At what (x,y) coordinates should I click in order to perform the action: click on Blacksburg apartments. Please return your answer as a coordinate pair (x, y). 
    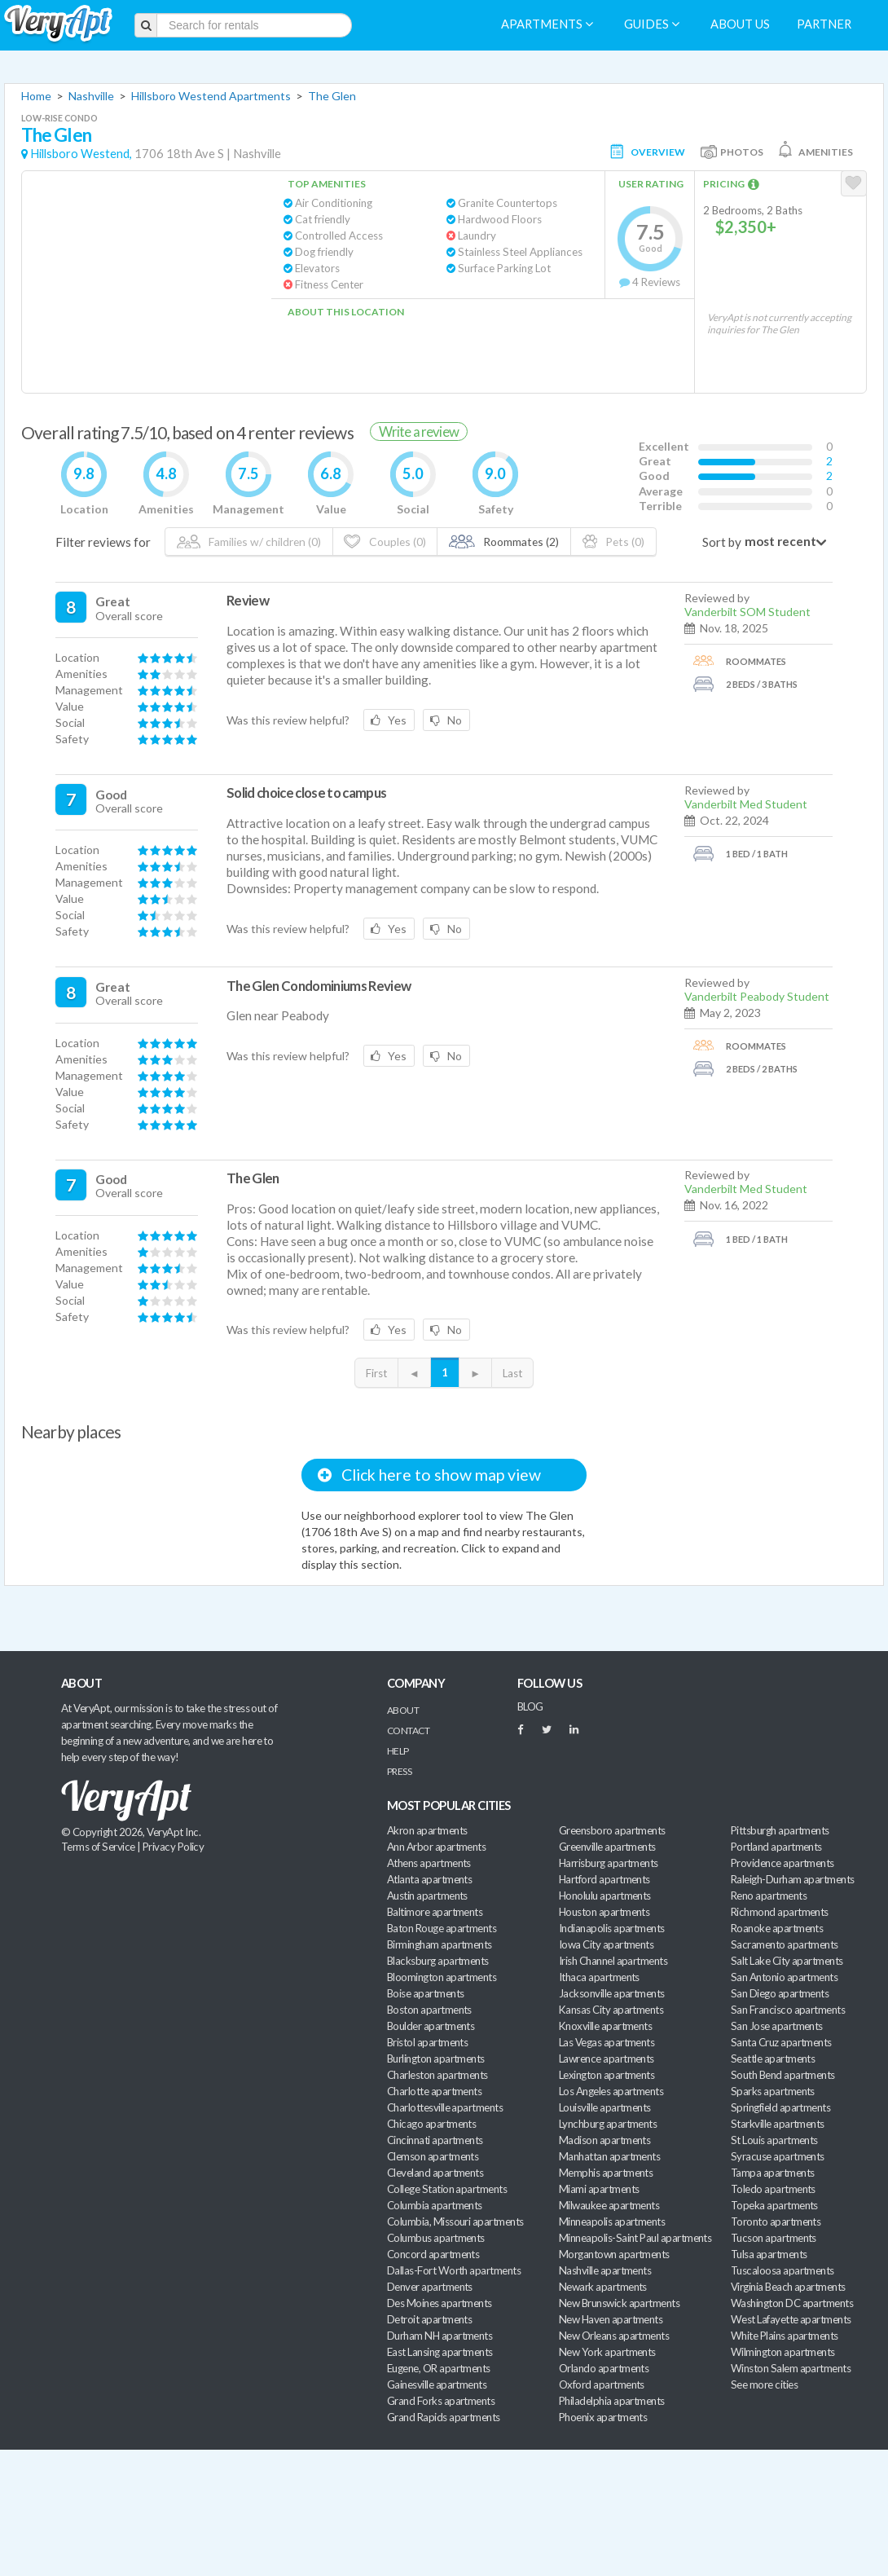
    Looking at the image, I should click on (438, 1960).